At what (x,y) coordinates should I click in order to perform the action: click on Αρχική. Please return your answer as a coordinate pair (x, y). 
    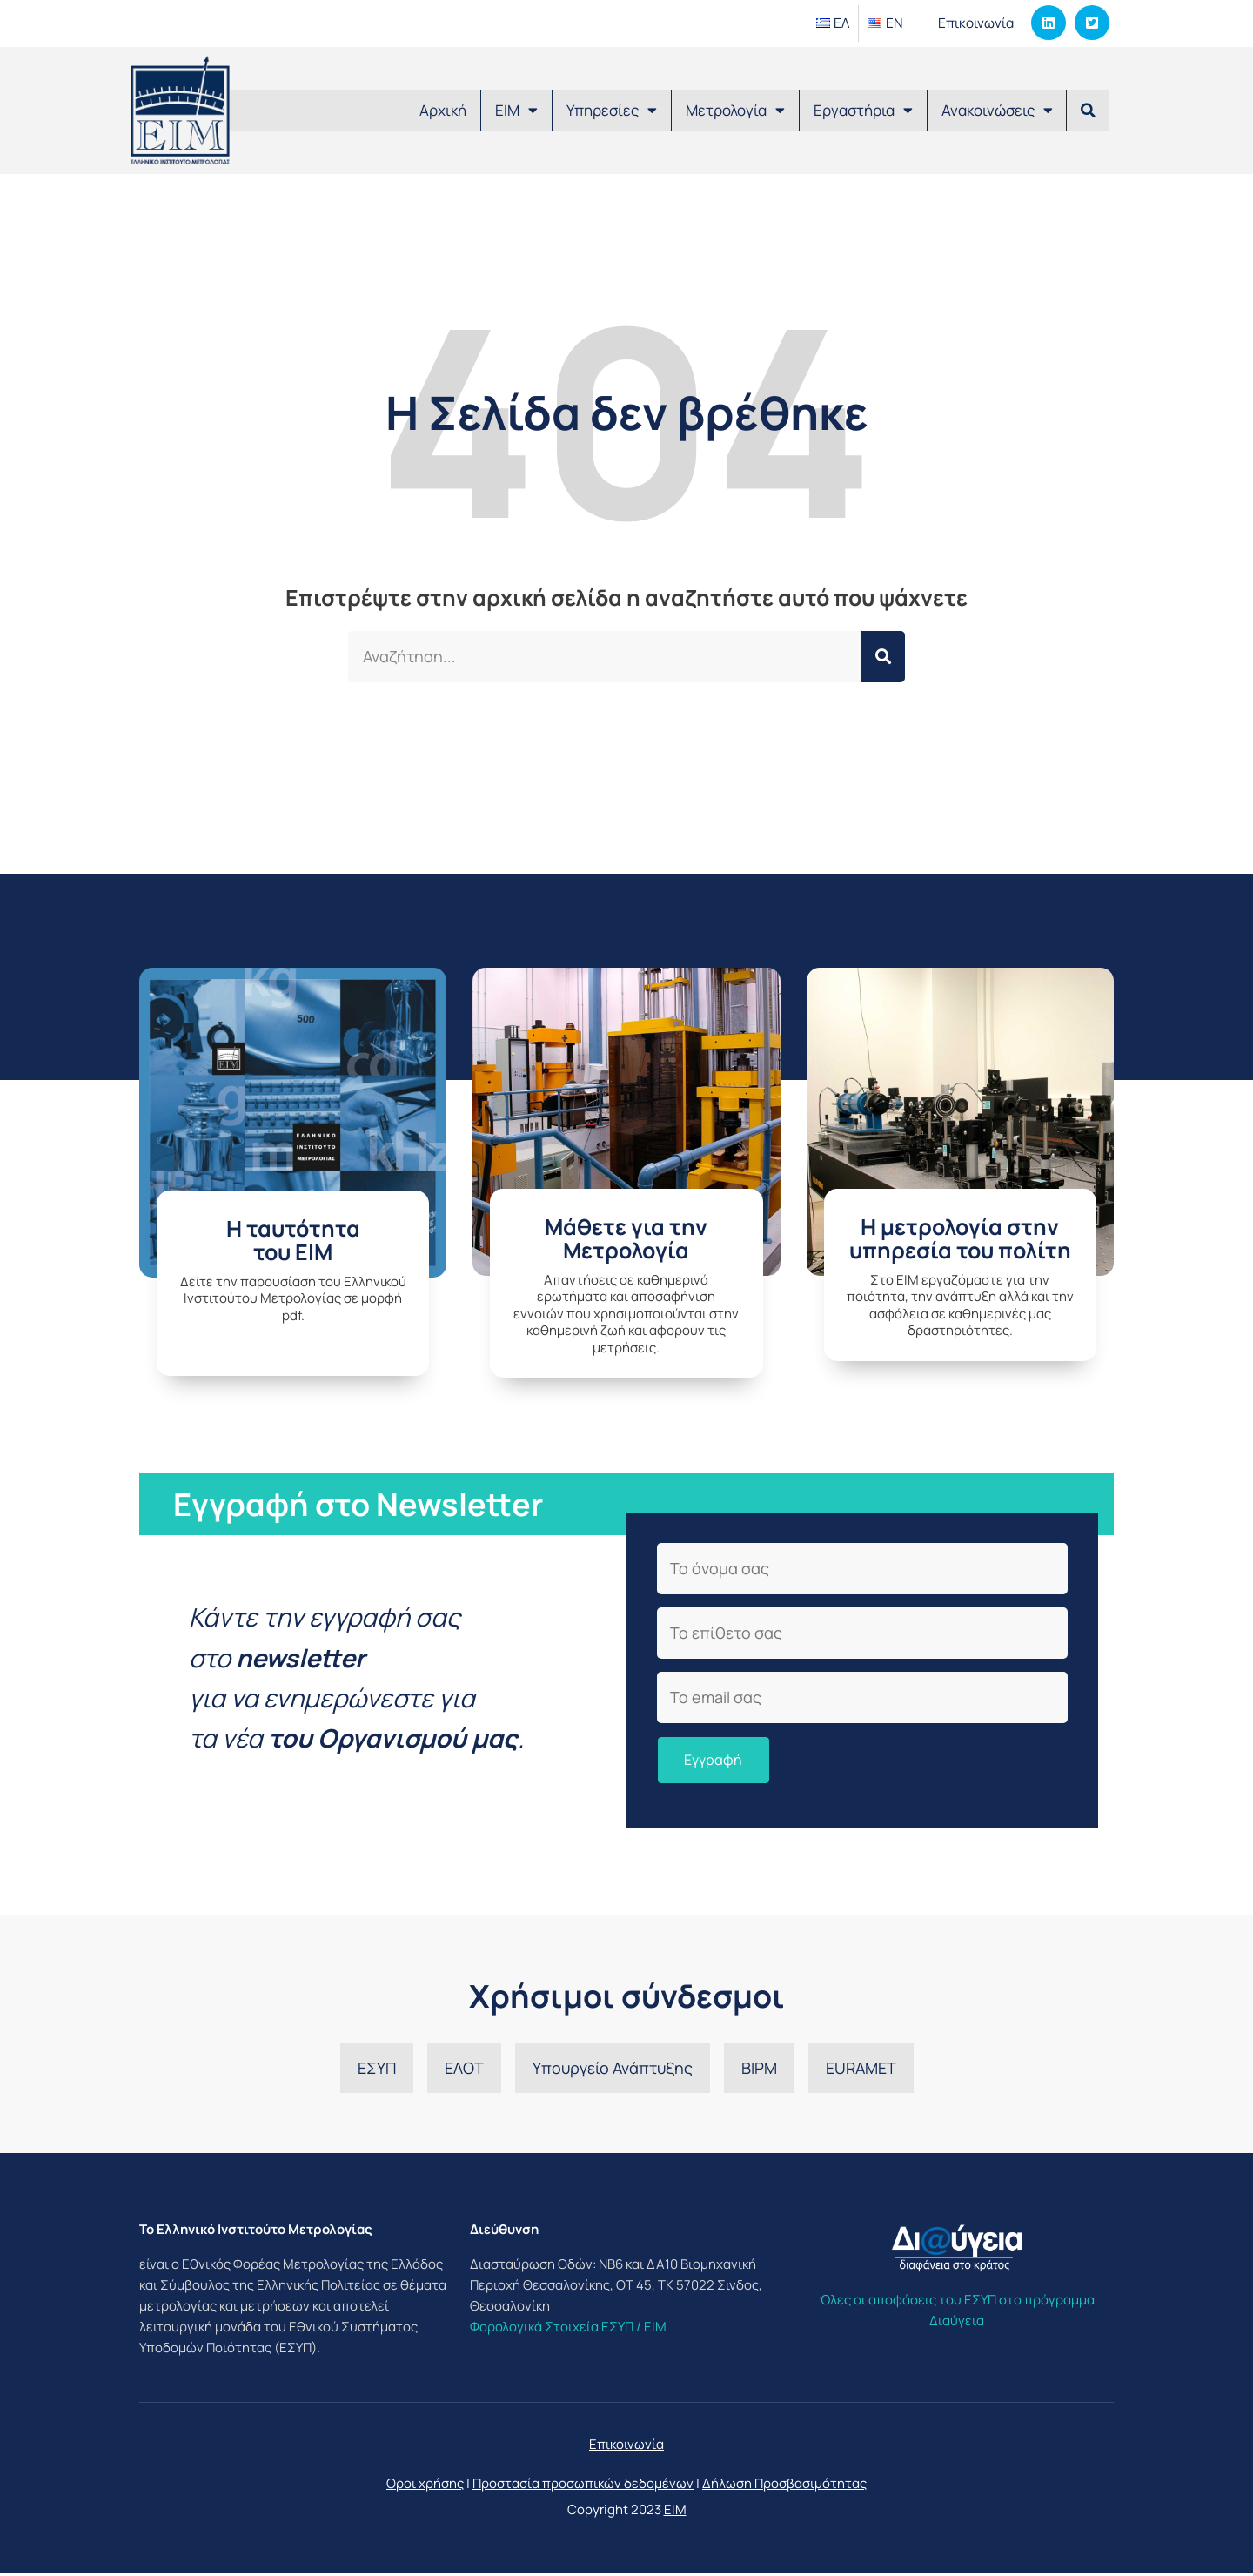
    Looking at the image, I should click on (442, 110).